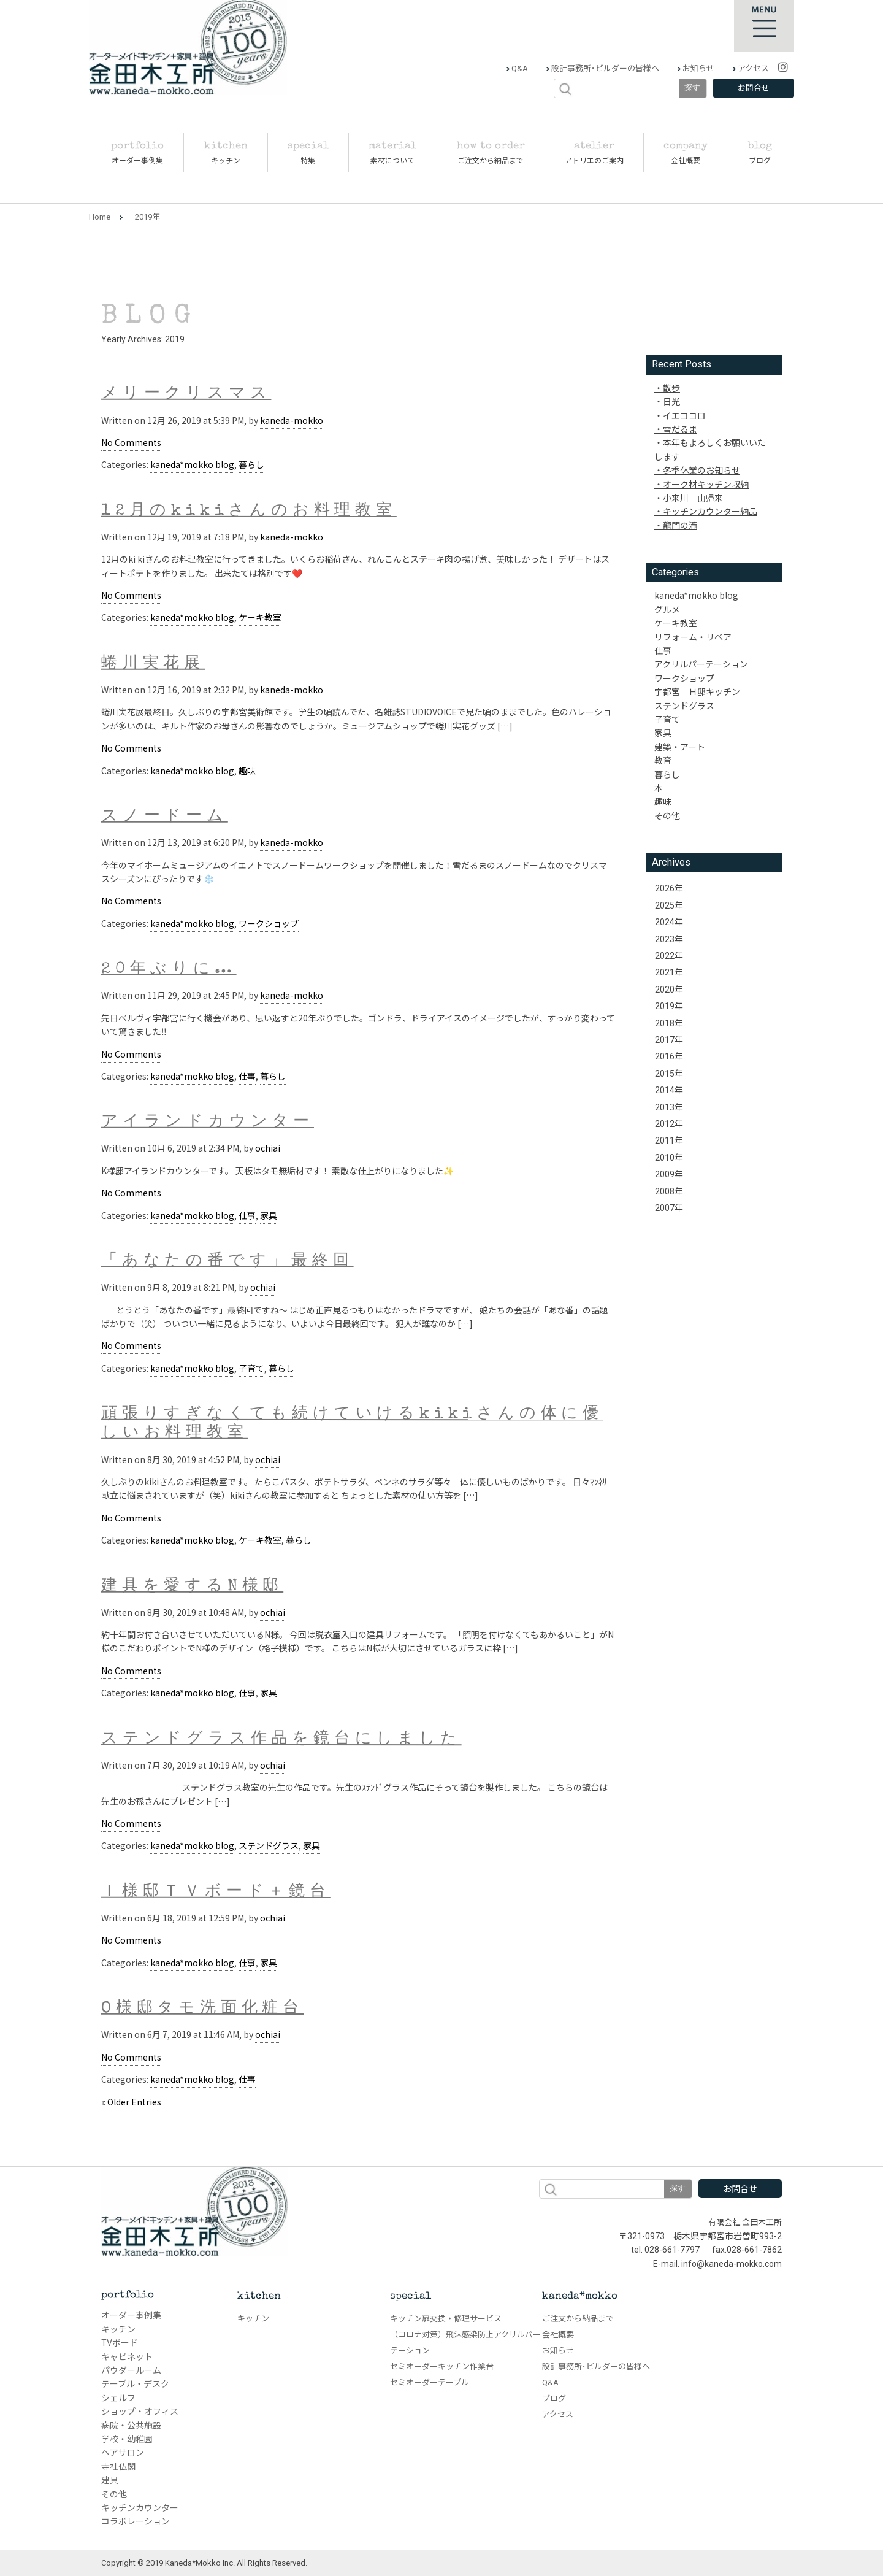  Describe the element at coordinates (579, 2296) in the screenshot. I see `kaneda*mokko` at that location.